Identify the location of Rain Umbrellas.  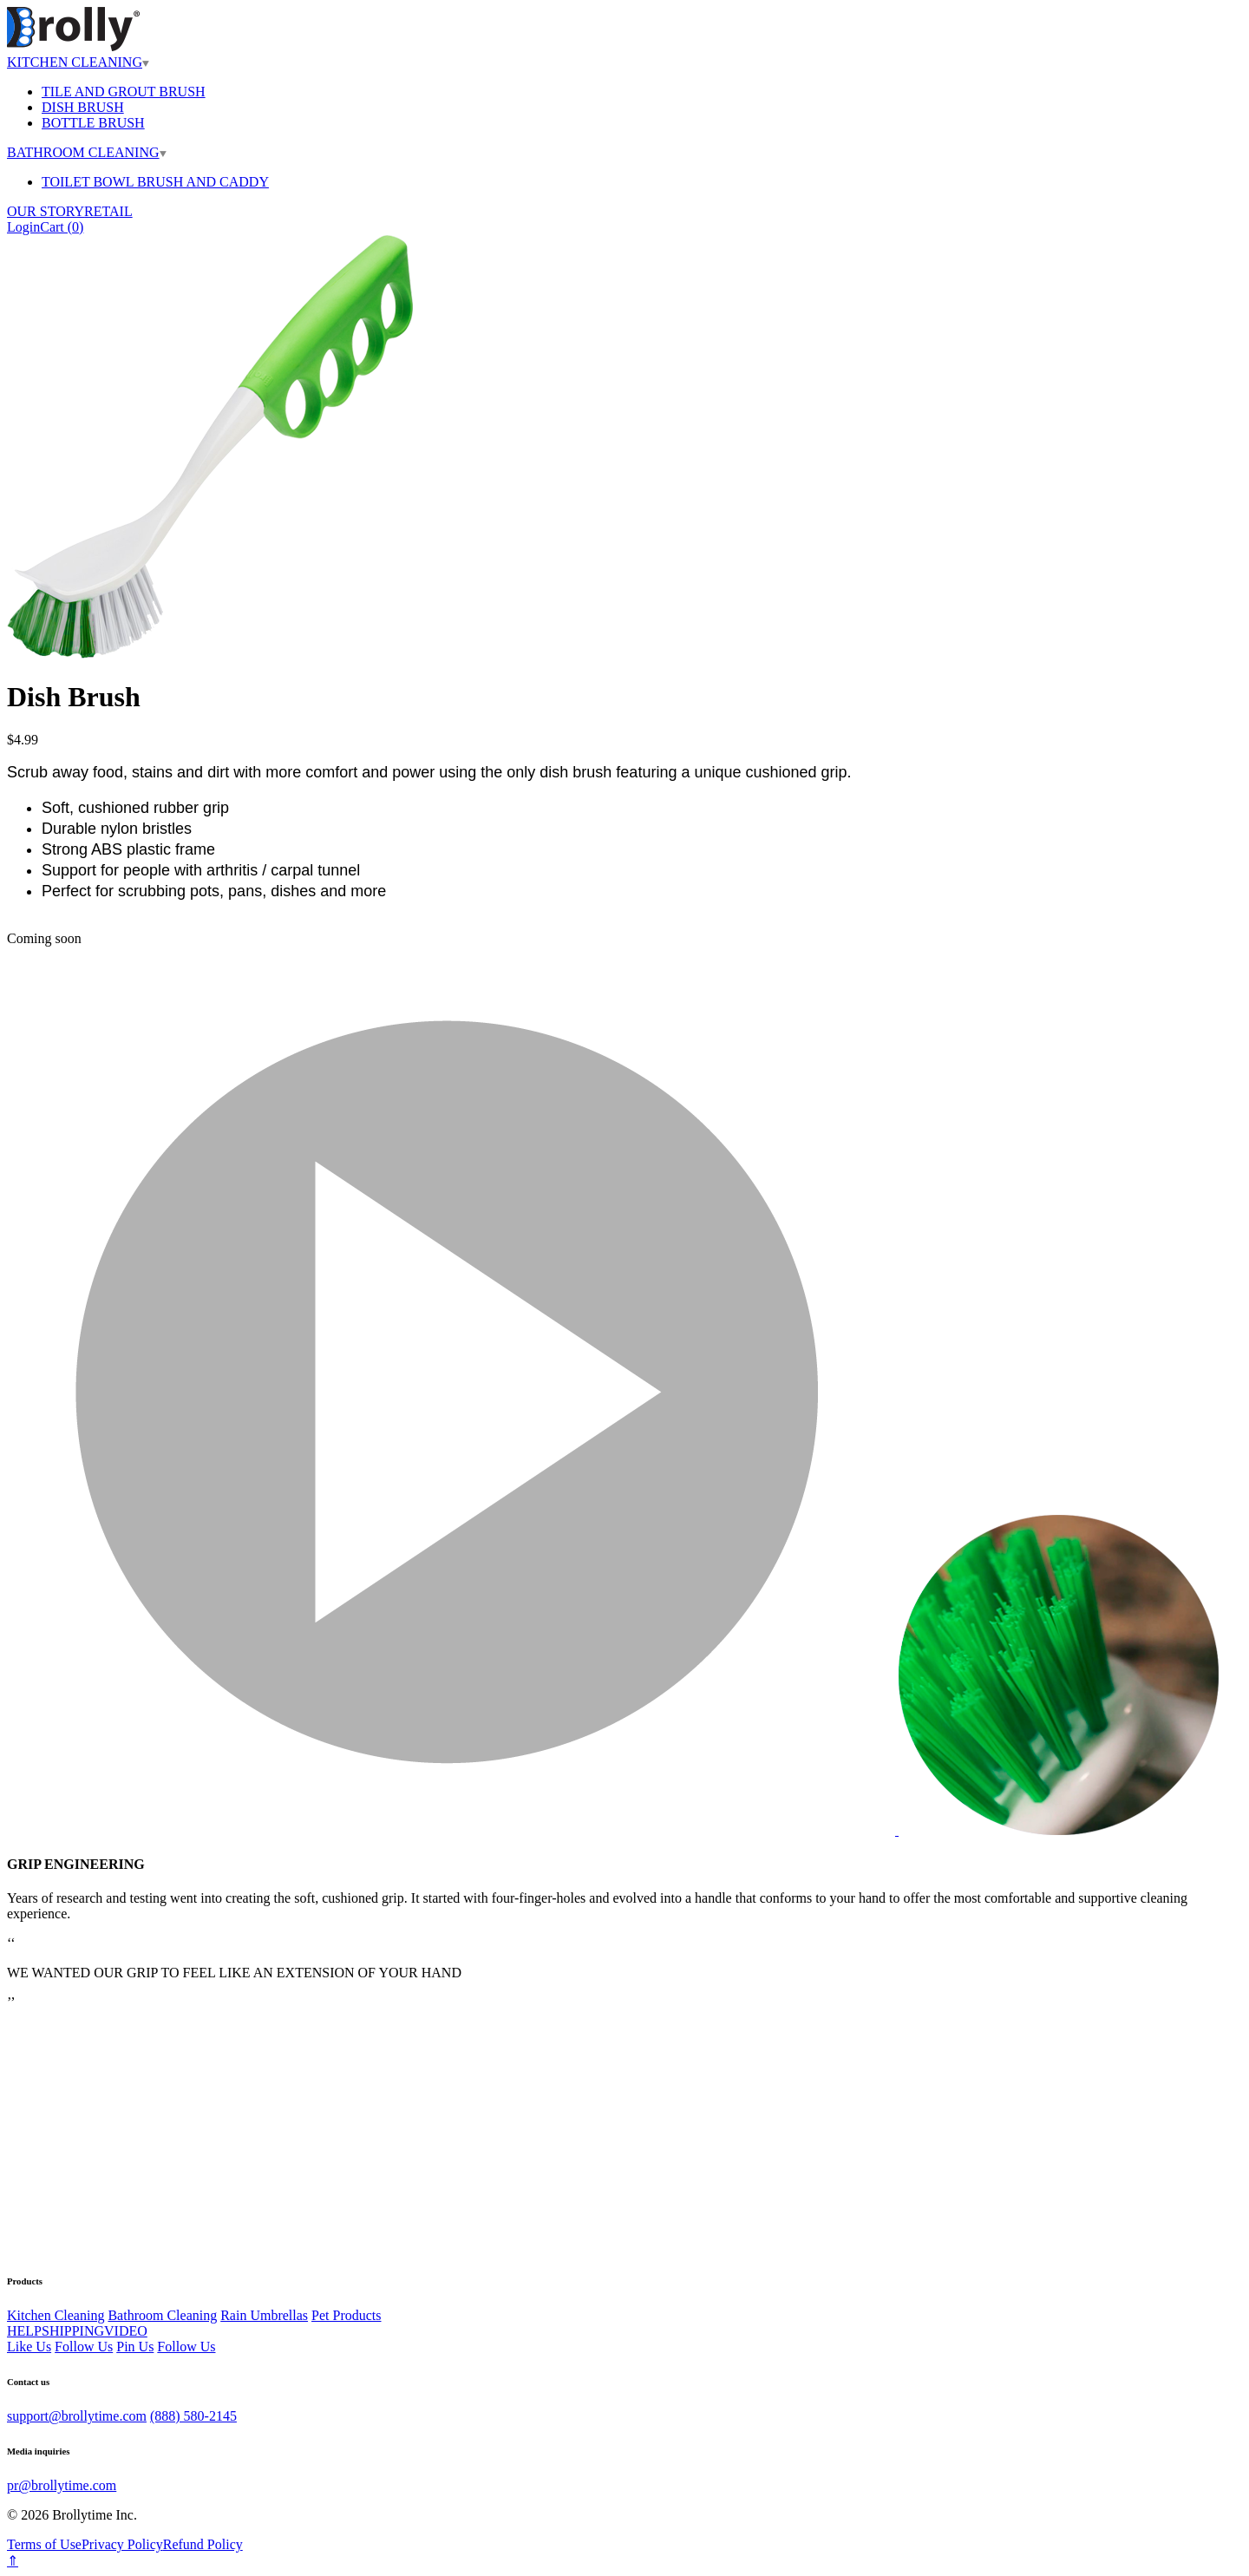
(264, 2315).